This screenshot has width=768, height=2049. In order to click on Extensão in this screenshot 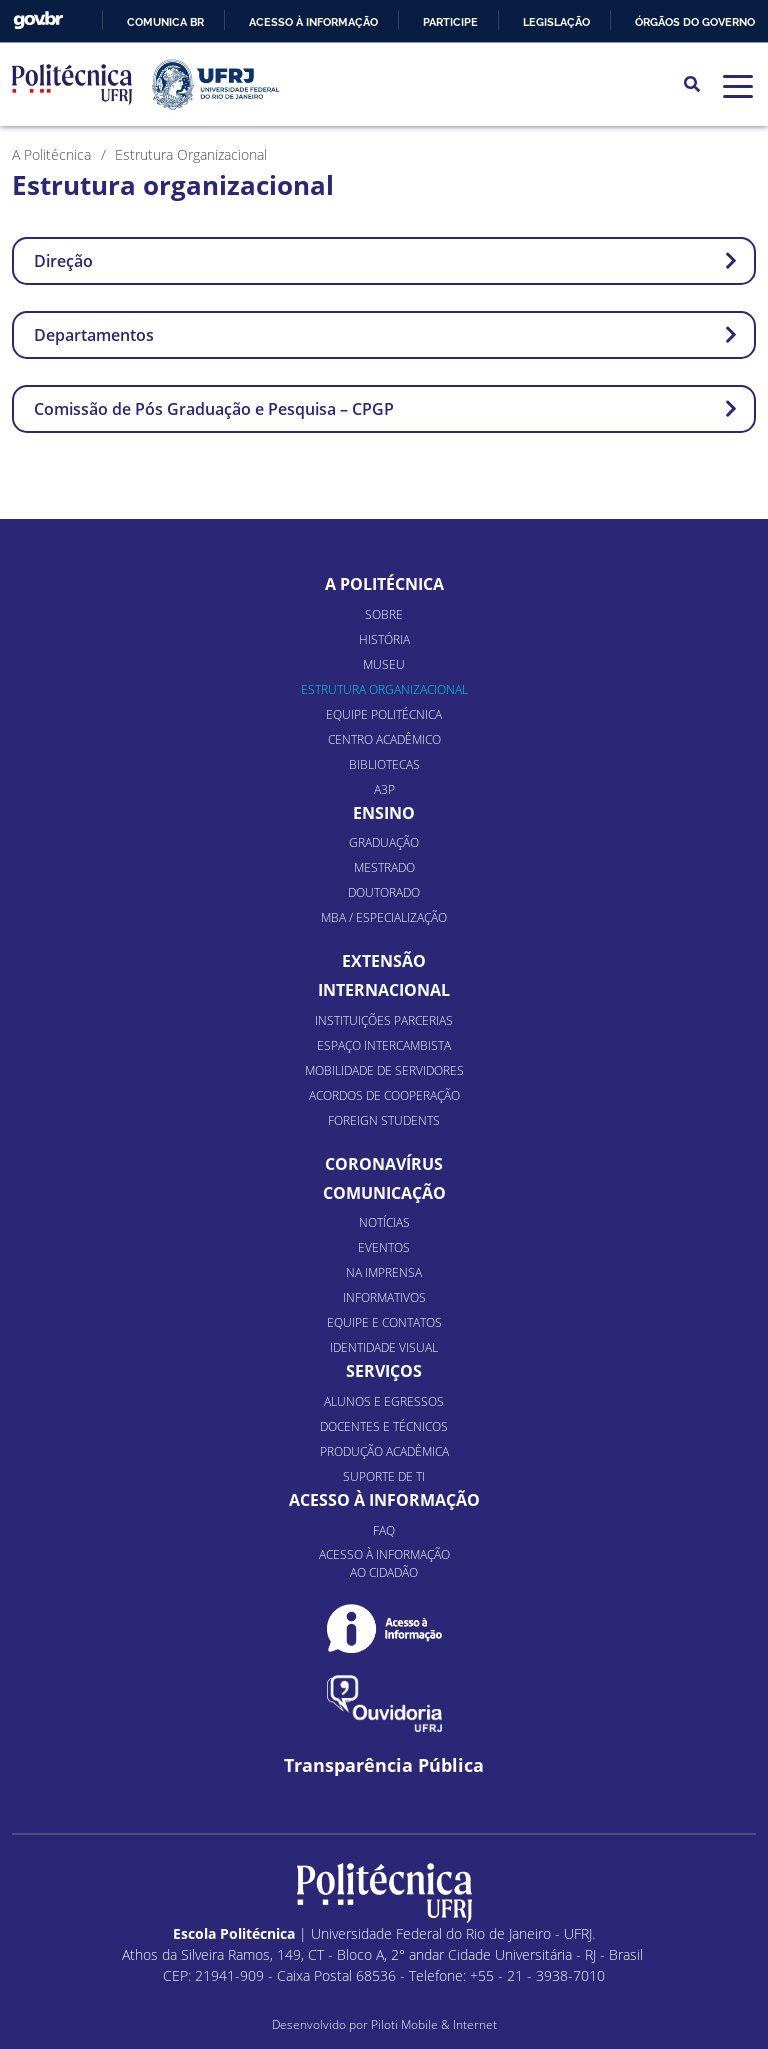, I will do `click(384, 961)`.